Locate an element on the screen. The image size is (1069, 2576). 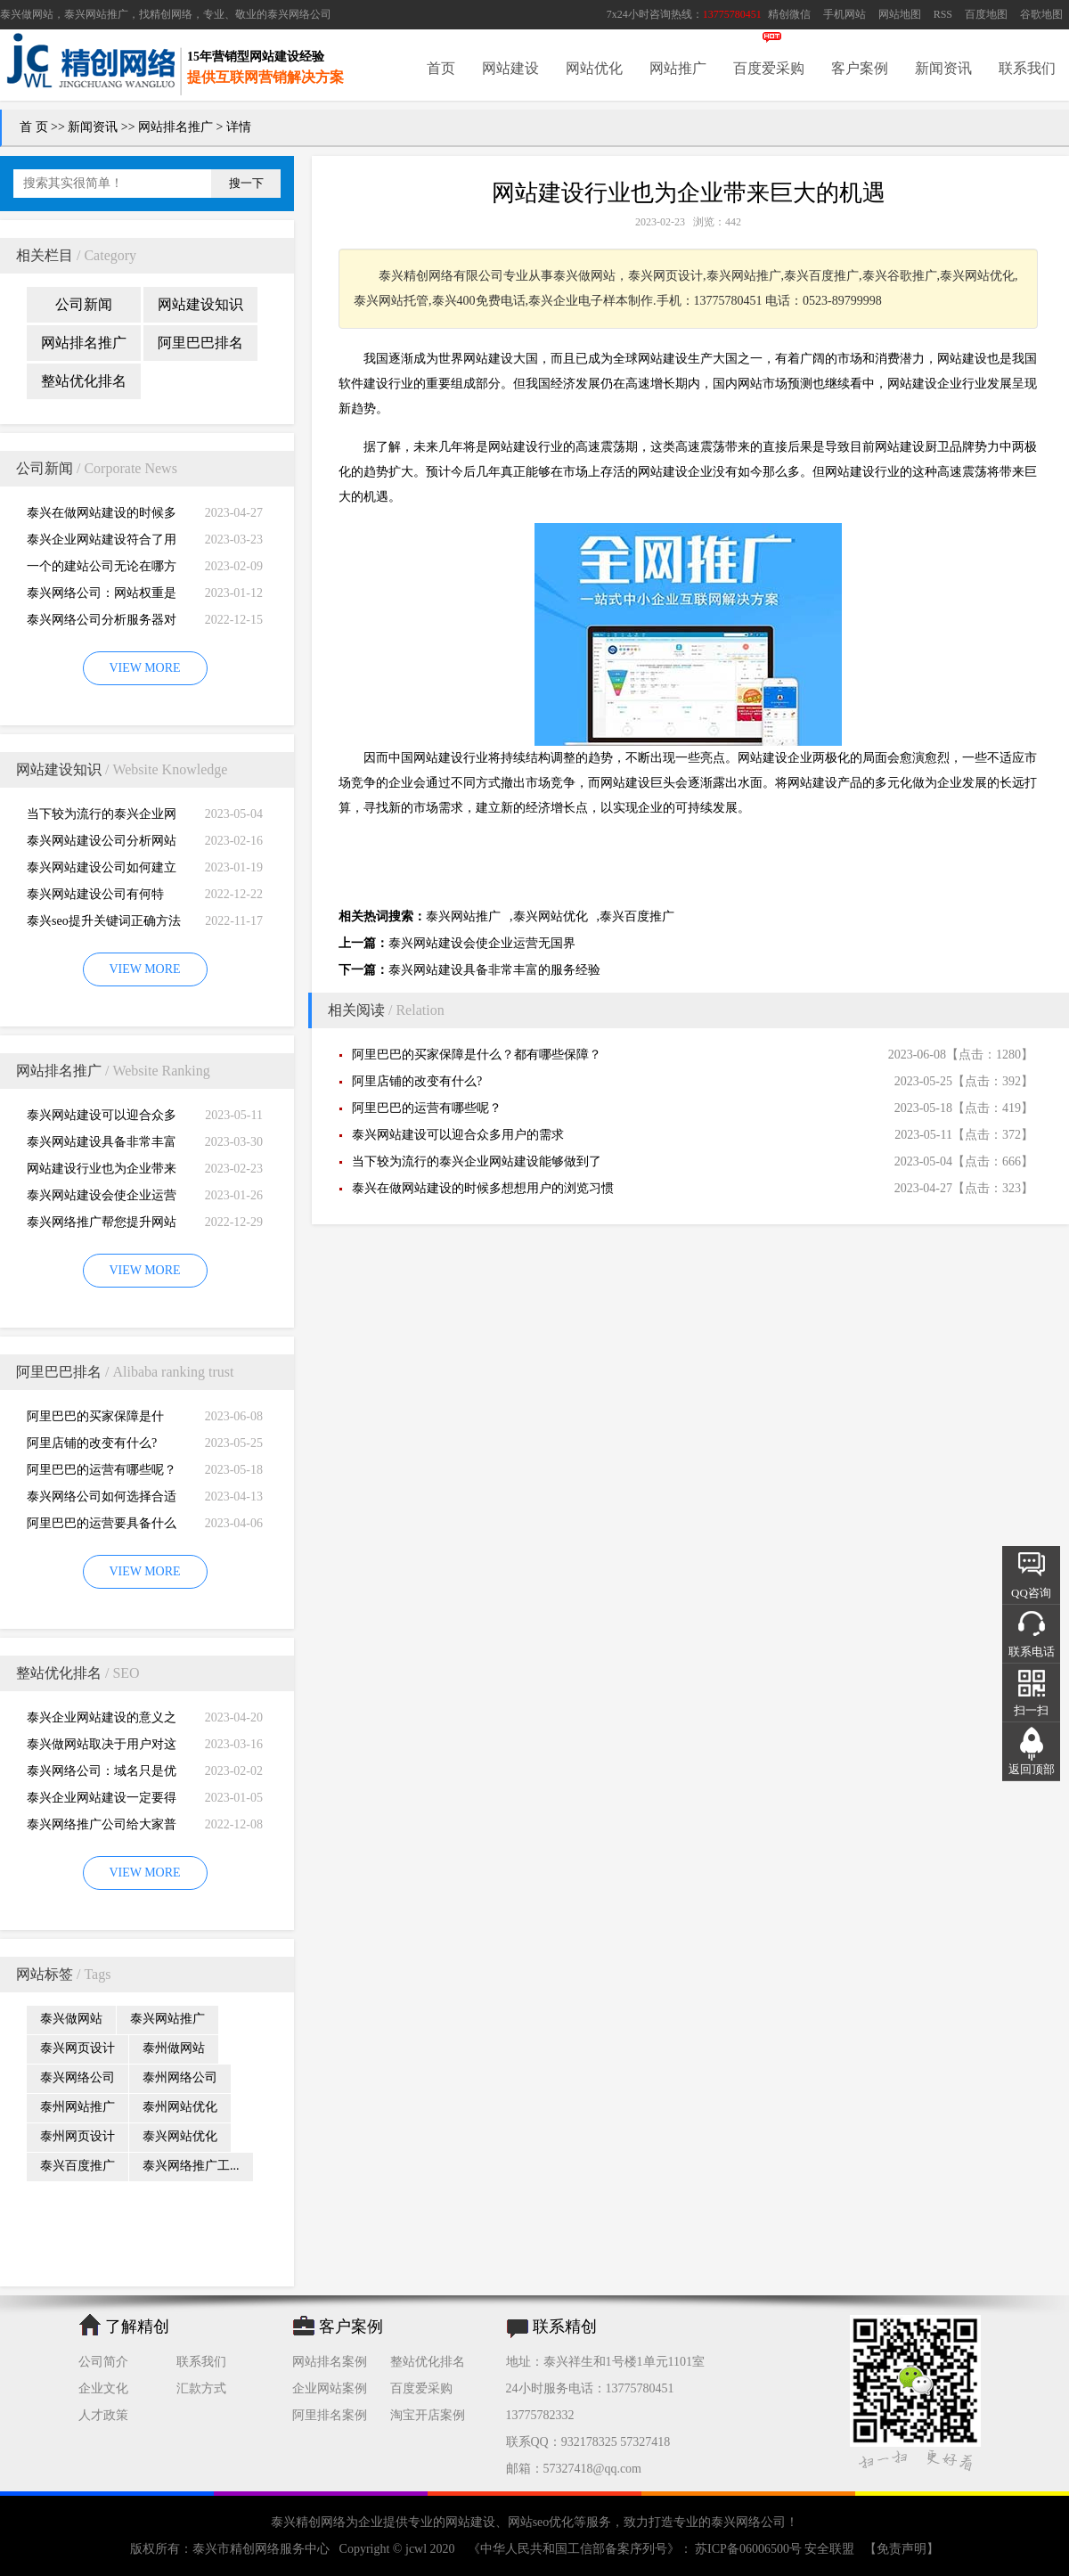
首页 is located at coordinates (441, 68).